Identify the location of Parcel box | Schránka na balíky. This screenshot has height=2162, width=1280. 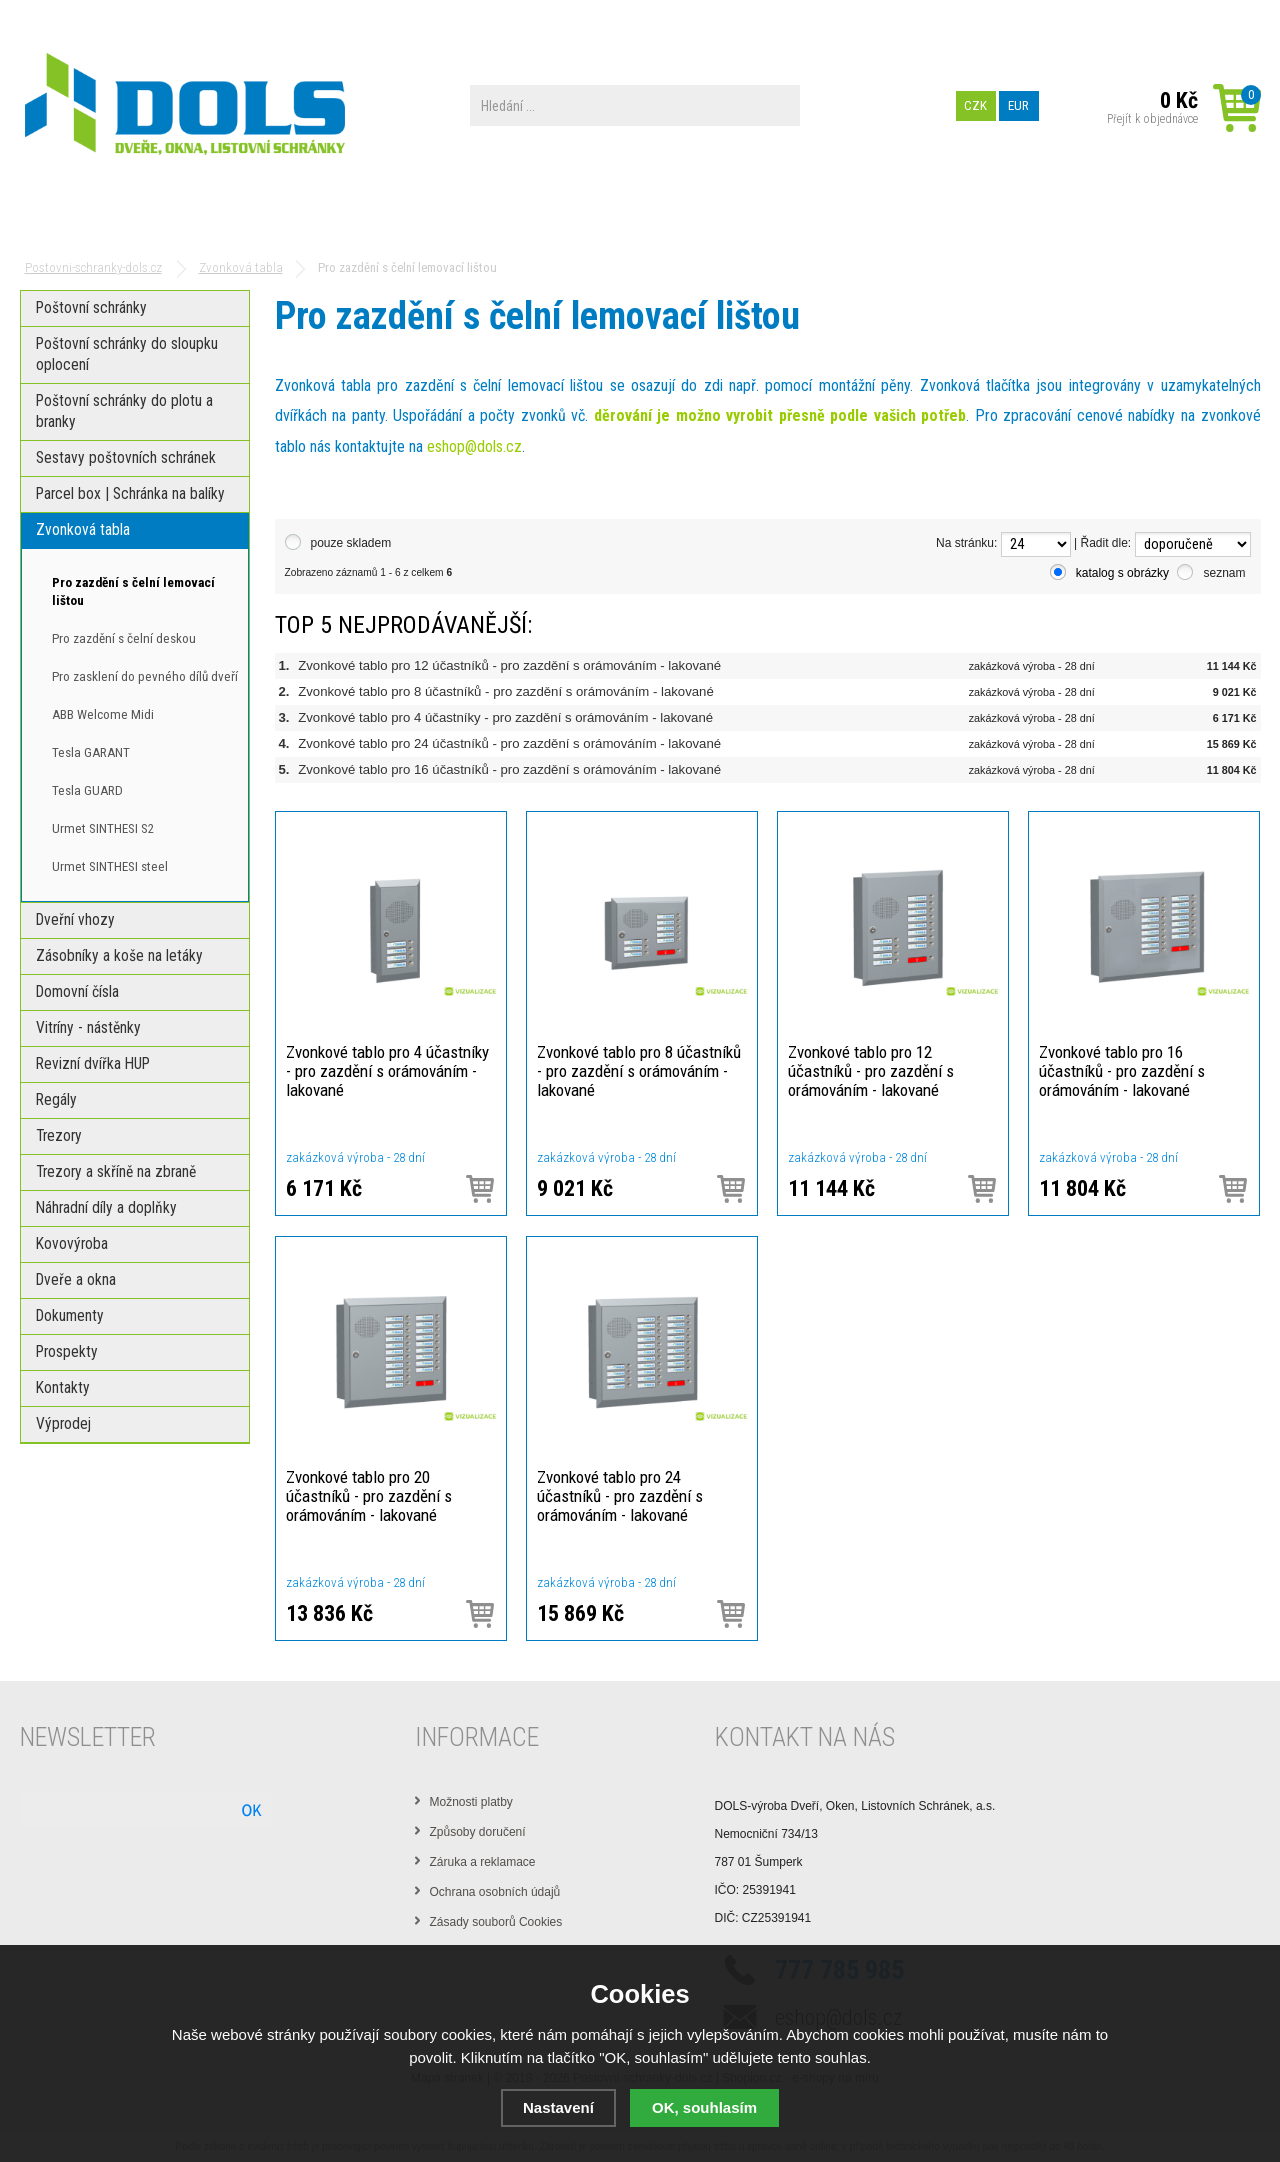
(339, 217).